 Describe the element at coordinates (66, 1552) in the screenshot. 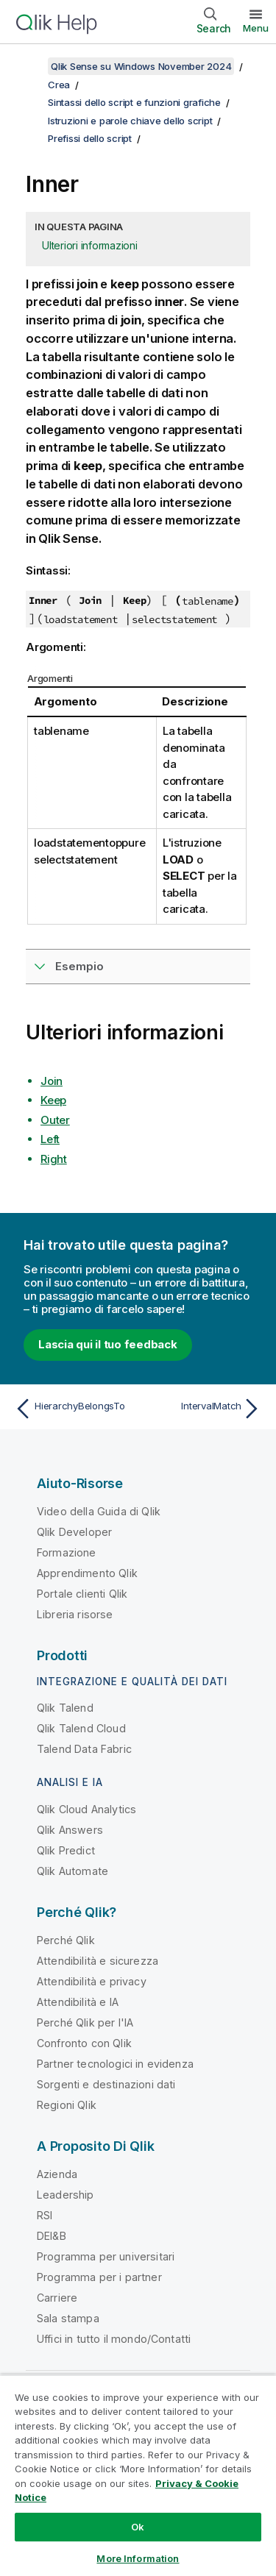

I see `Formazione` at that location.